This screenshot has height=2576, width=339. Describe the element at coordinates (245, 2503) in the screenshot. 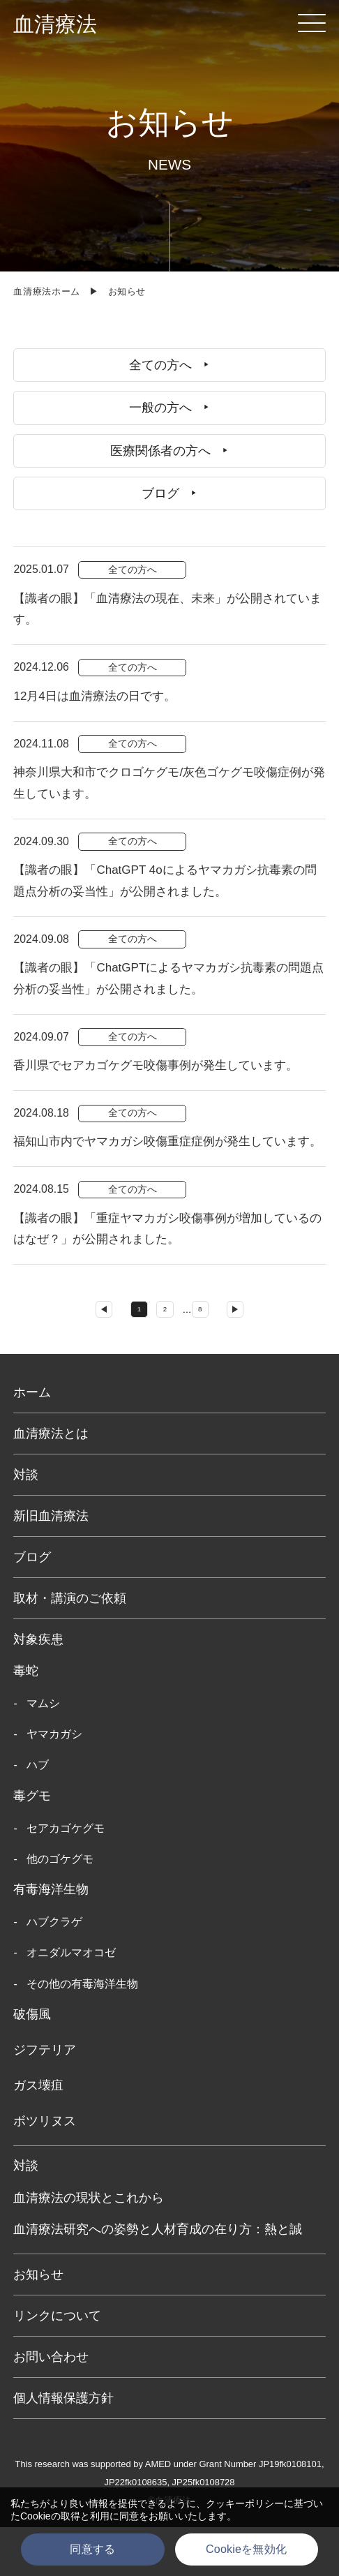

I see `クッキーポリシー` at that location.